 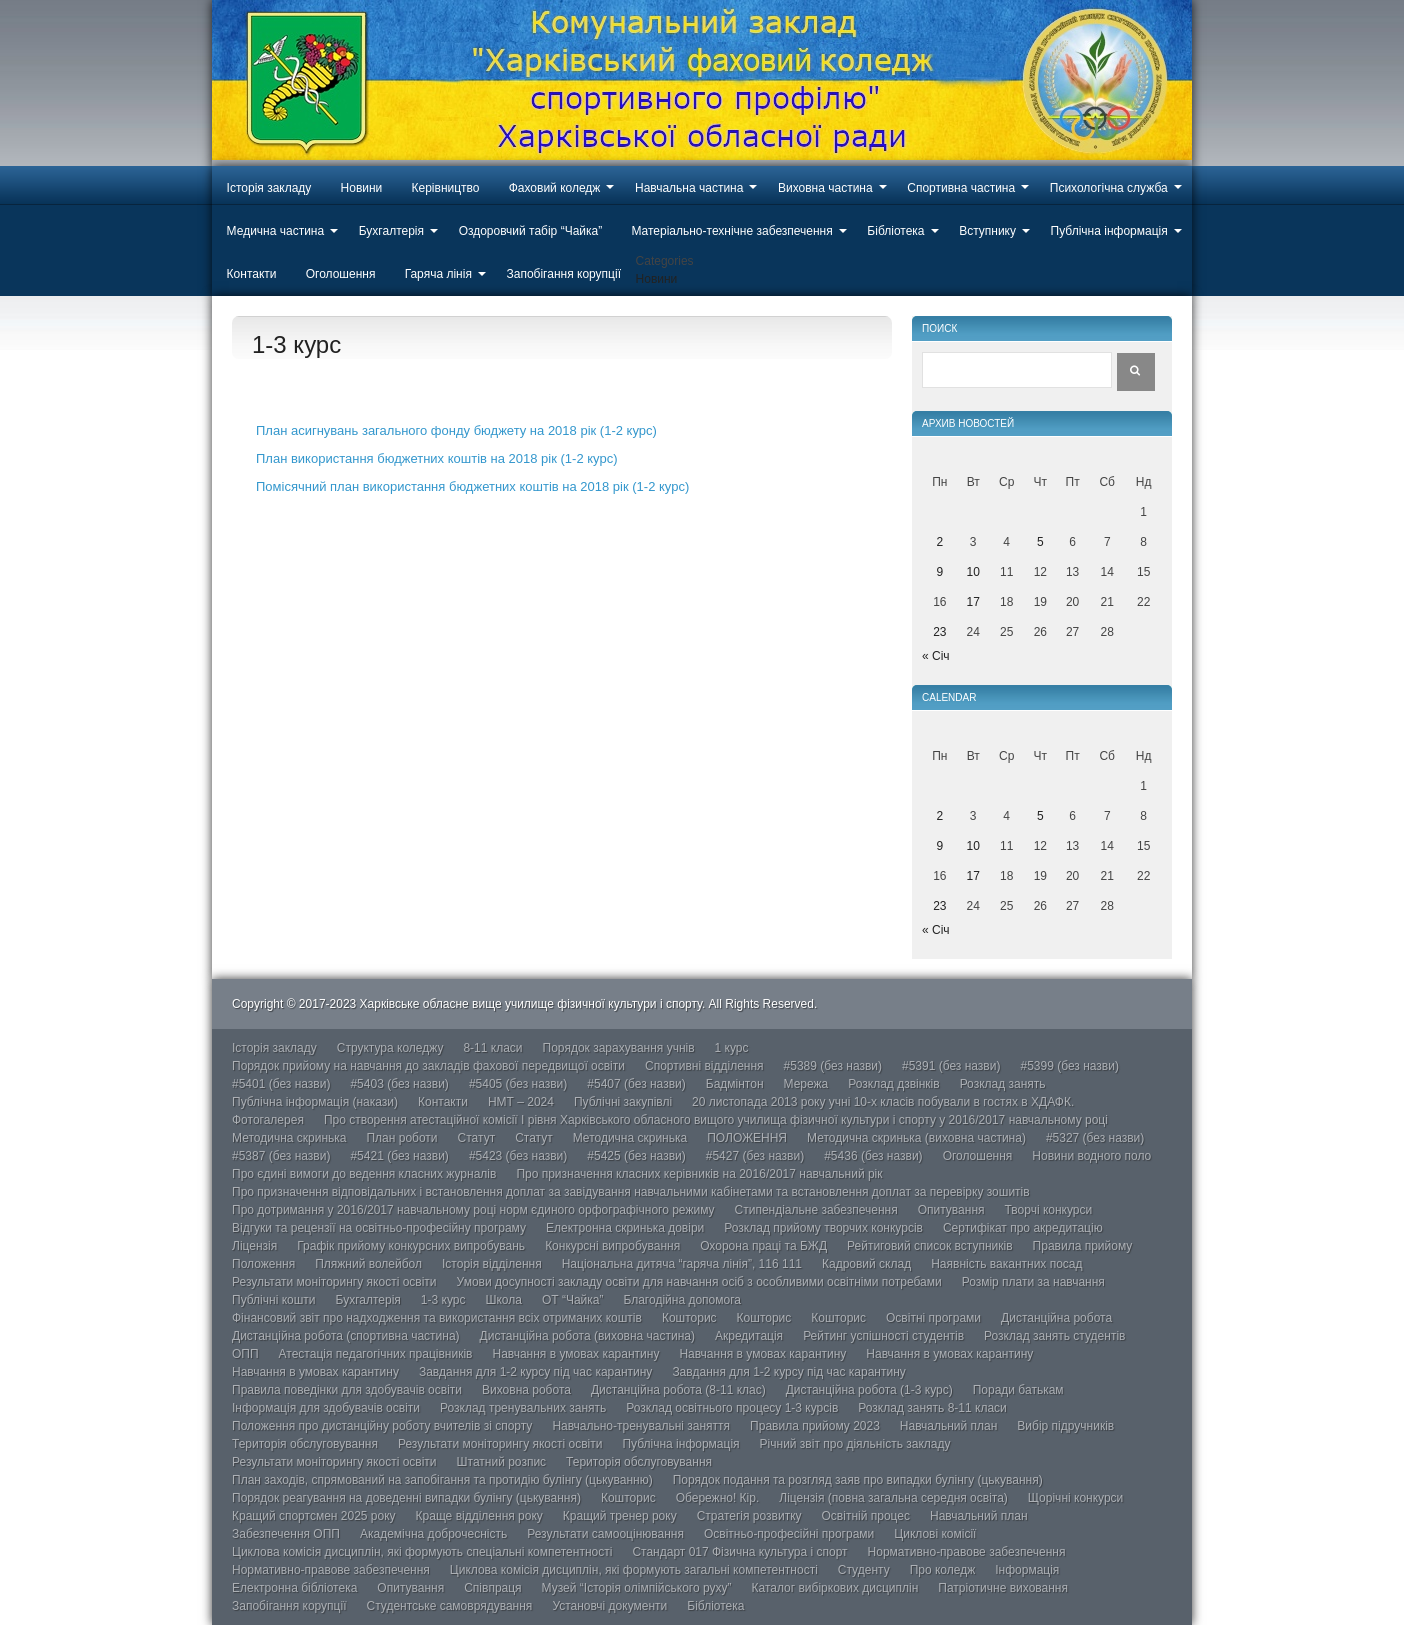 I want to click on #5421 (без назви), so click(x=399, y=1156).